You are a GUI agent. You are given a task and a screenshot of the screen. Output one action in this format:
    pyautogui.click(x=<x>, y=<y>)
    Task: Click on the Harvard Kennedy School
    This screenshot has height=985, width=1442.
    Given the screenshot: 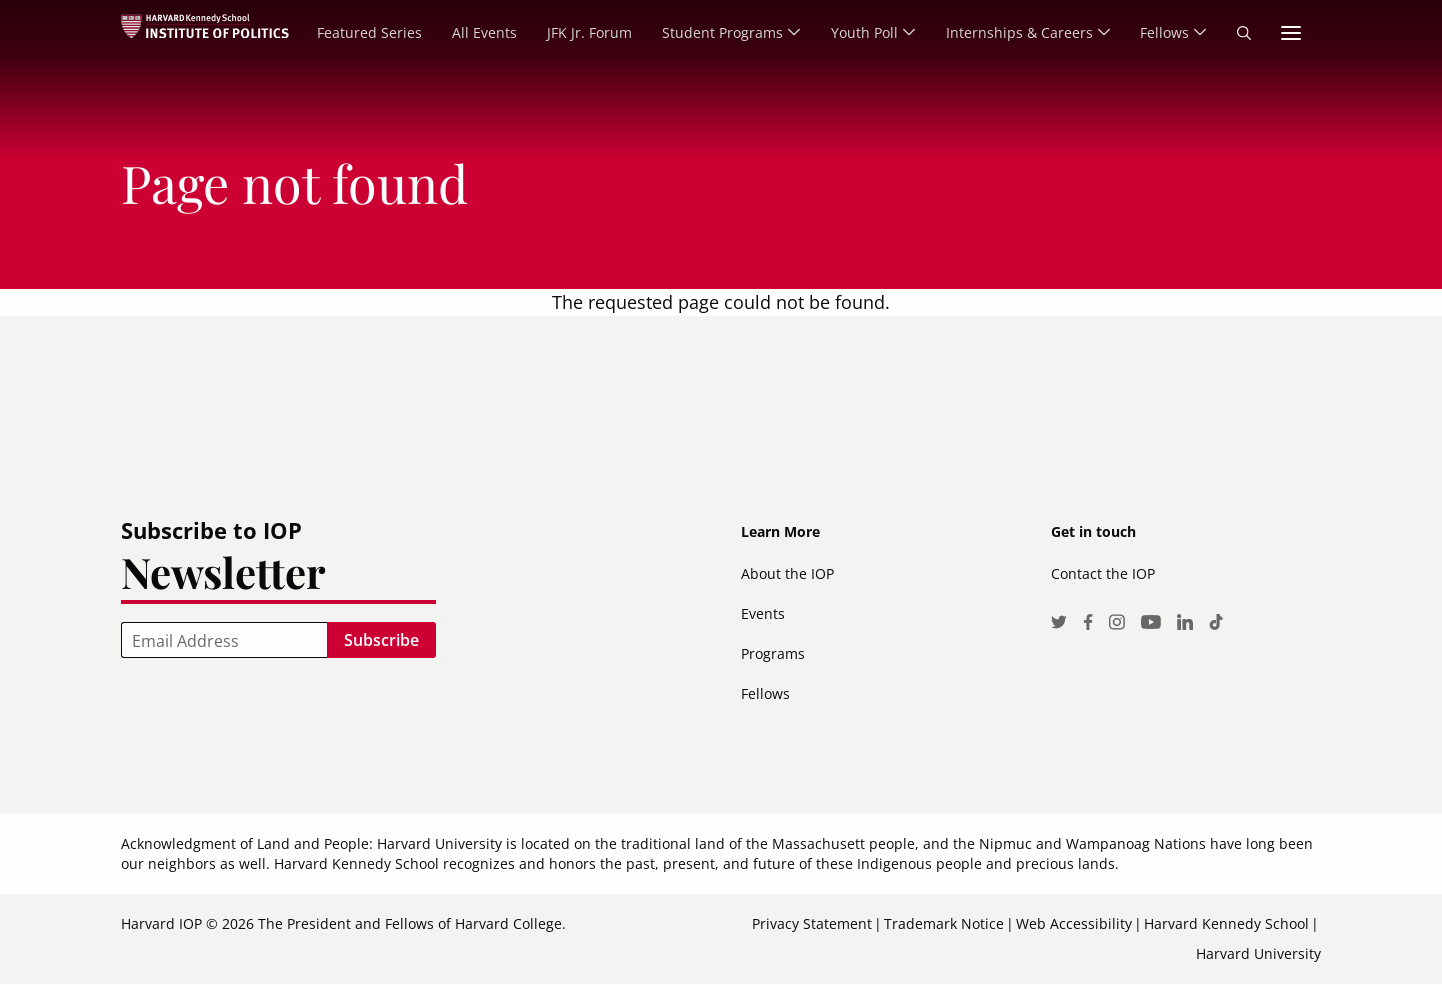 What is the action you would take?
    pyautogui.click(x=1226, y=923)
    